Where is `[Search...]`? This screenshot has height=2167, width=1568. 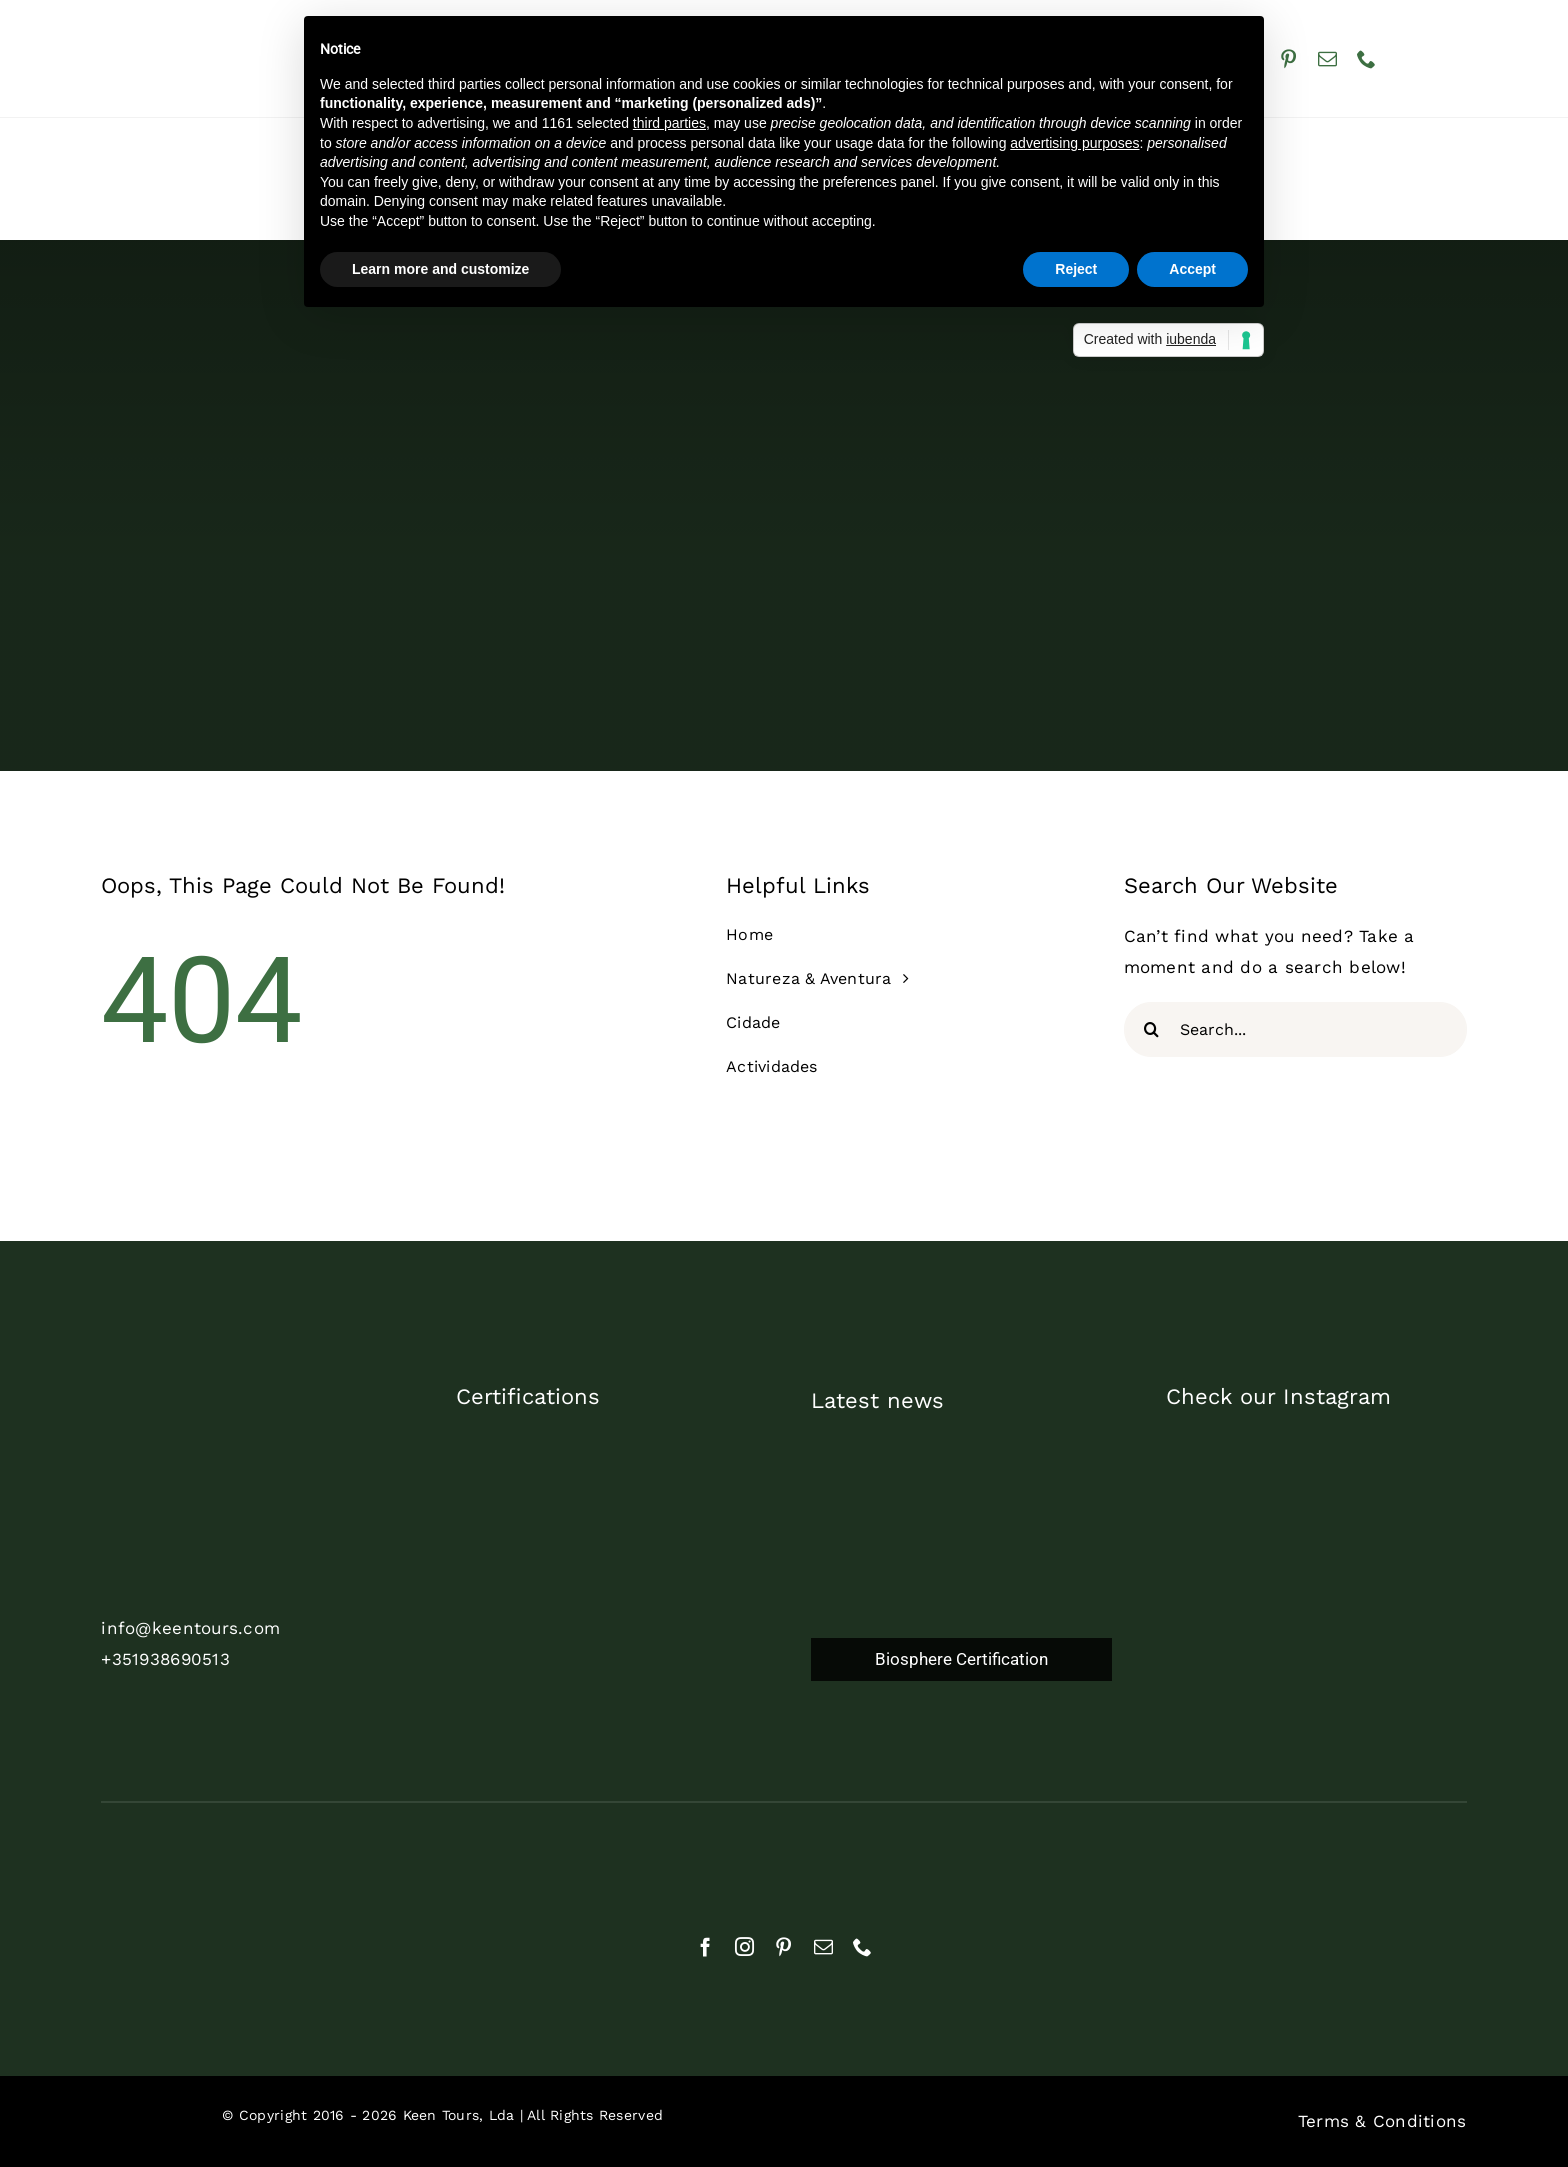
[Search...] is located at coordinates (1295, 1029).